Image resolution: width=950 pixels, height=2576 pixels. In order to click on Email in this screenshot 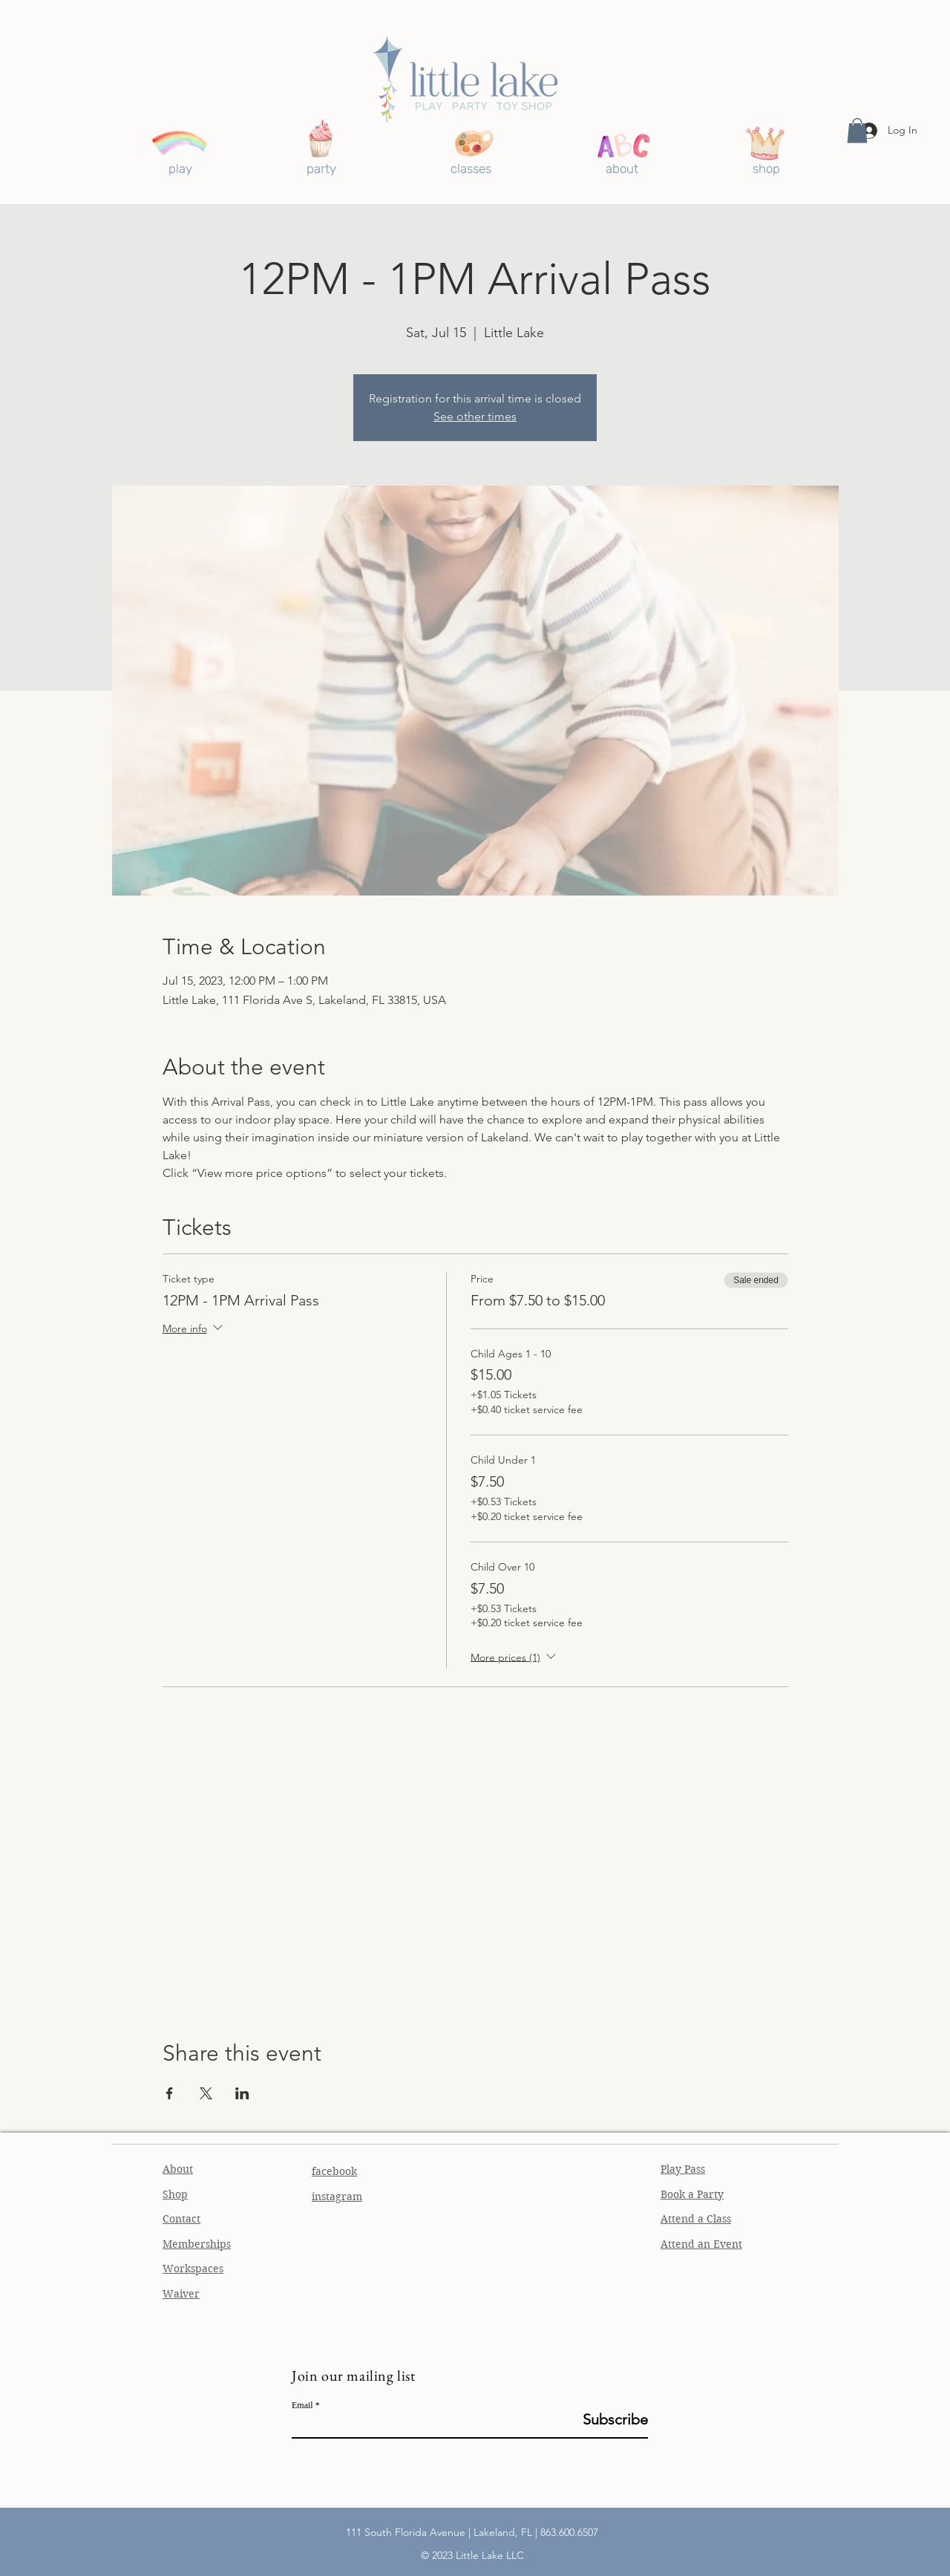, I will do `click(302, 2405)`.